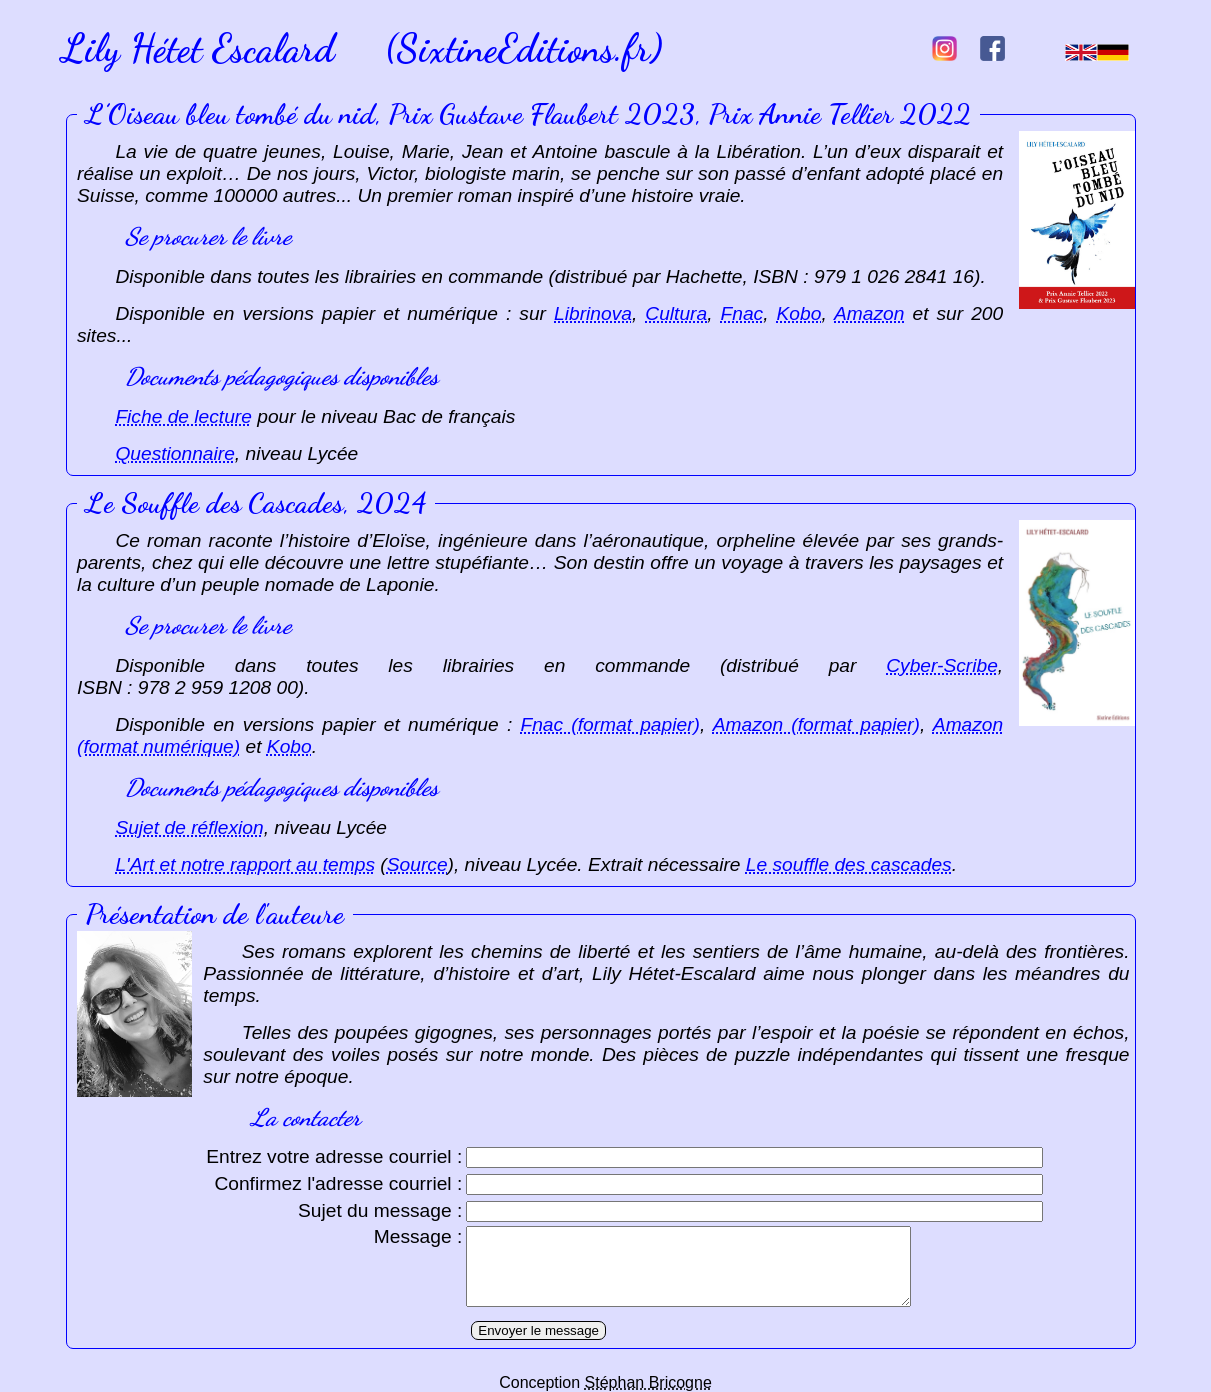  I want to click on Questionnaire, so click(174, 453).